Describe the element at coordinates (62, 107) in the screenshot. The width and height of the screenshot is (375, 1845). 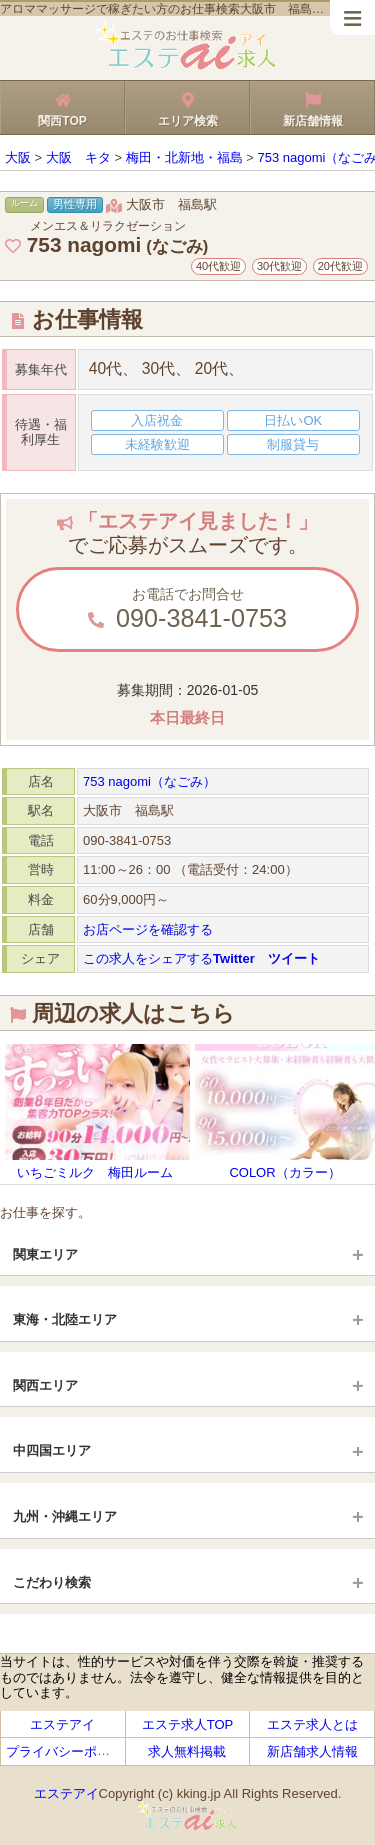
I see `関西TOP` at that location.